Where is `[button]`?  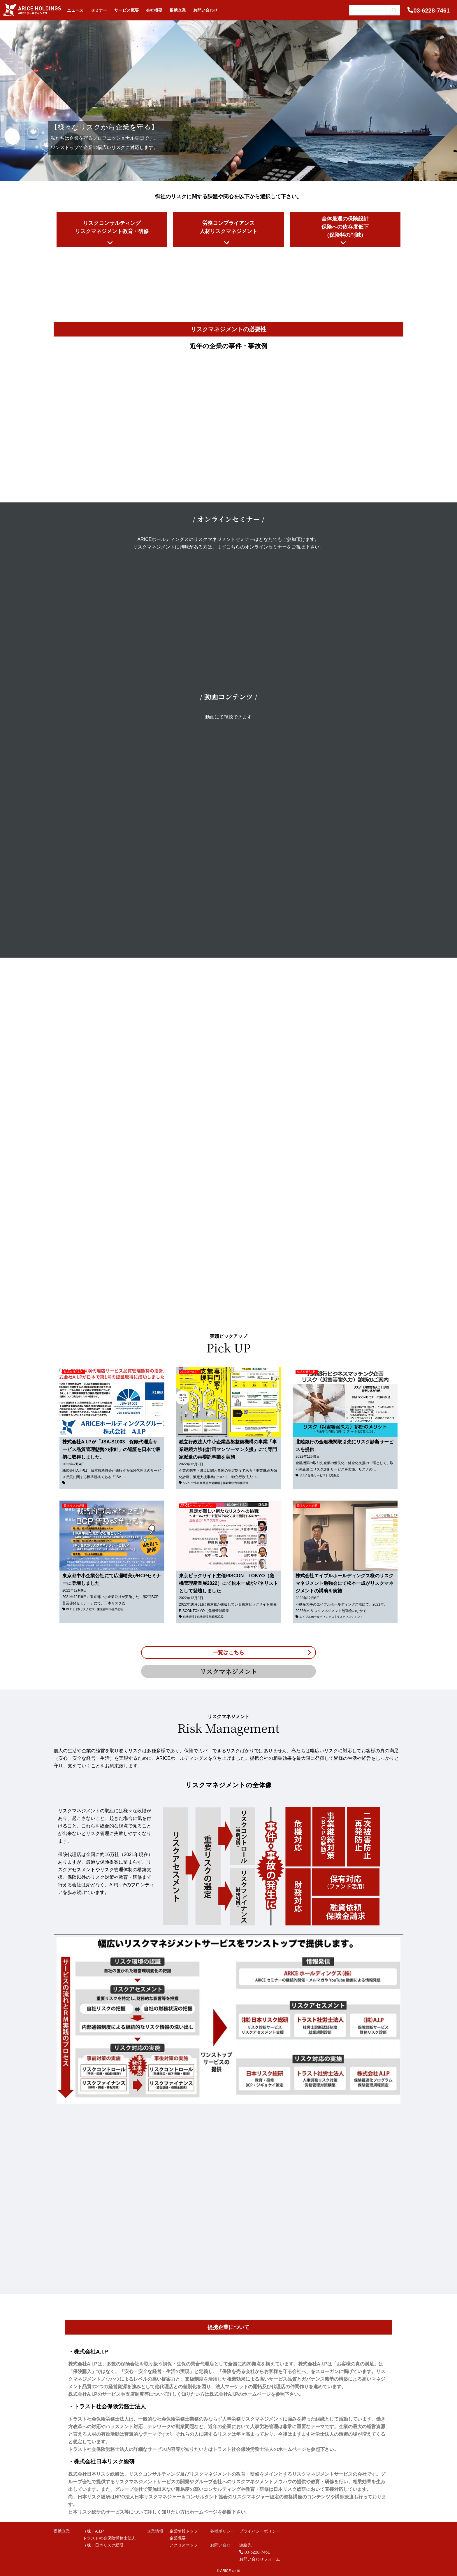
[button] is located at coordinates (9, 100).